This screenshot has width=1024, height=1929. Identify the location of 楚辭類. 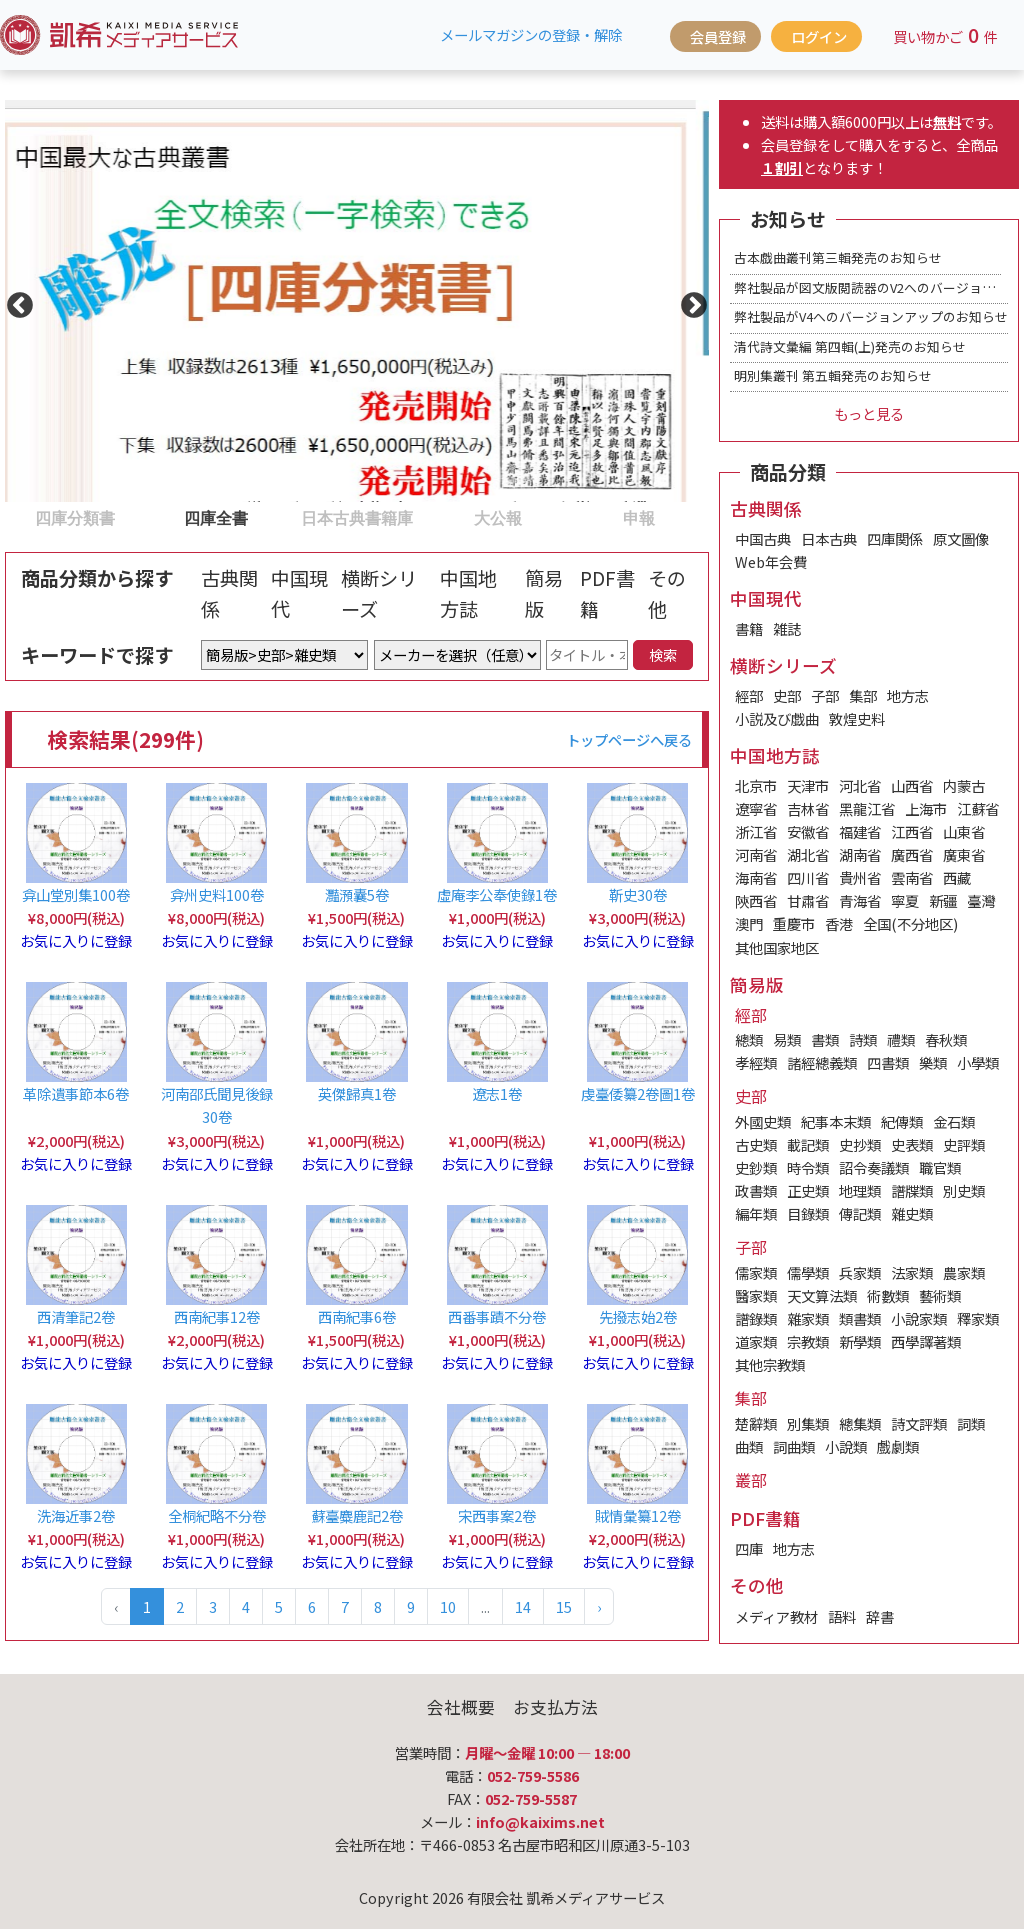
(756, 1423).